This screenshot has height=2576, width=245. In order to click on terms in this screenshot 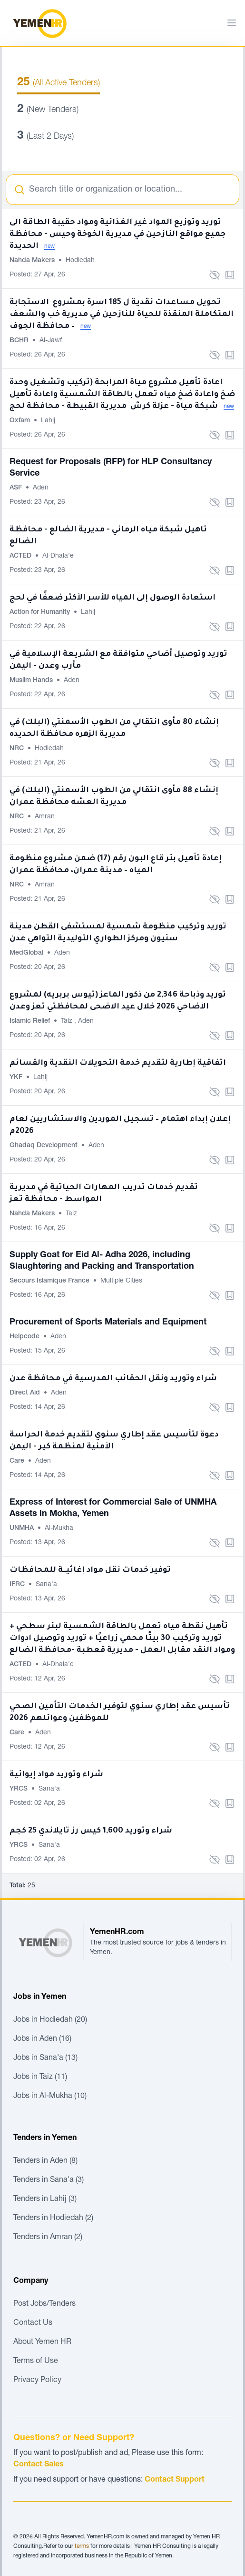, I will do `click(82, 2546)`.